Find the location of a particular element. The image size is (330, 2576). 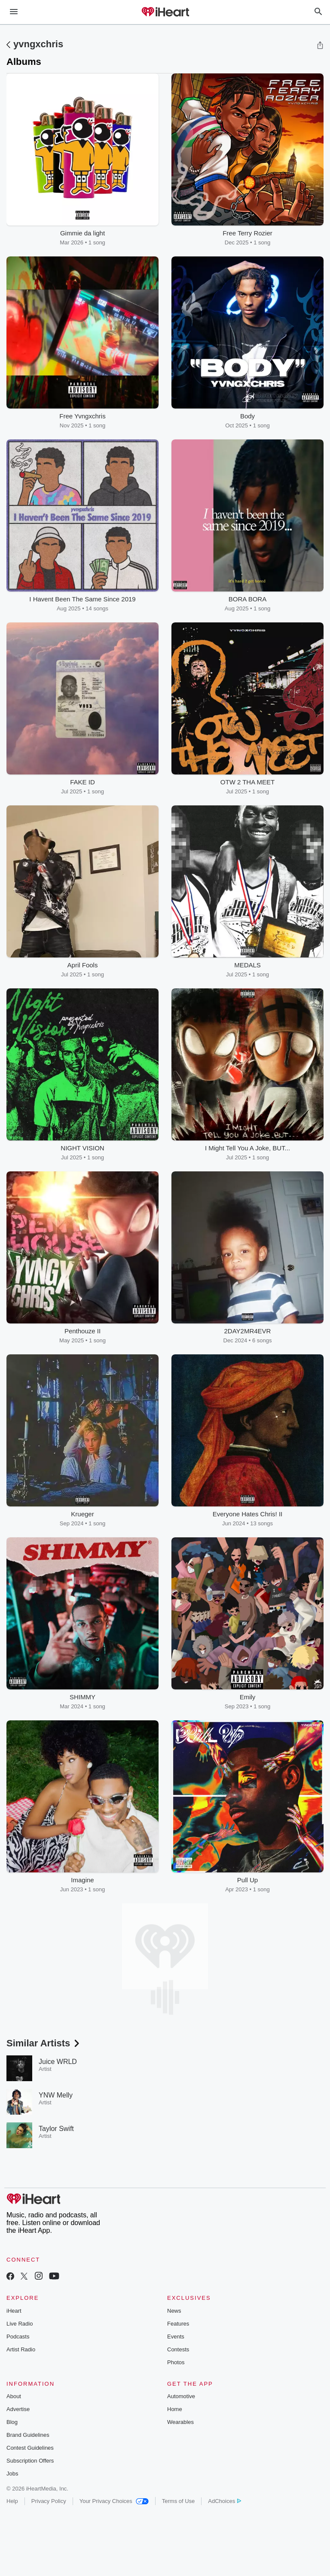

Terms of Use is located at coordinates (178, 2501).